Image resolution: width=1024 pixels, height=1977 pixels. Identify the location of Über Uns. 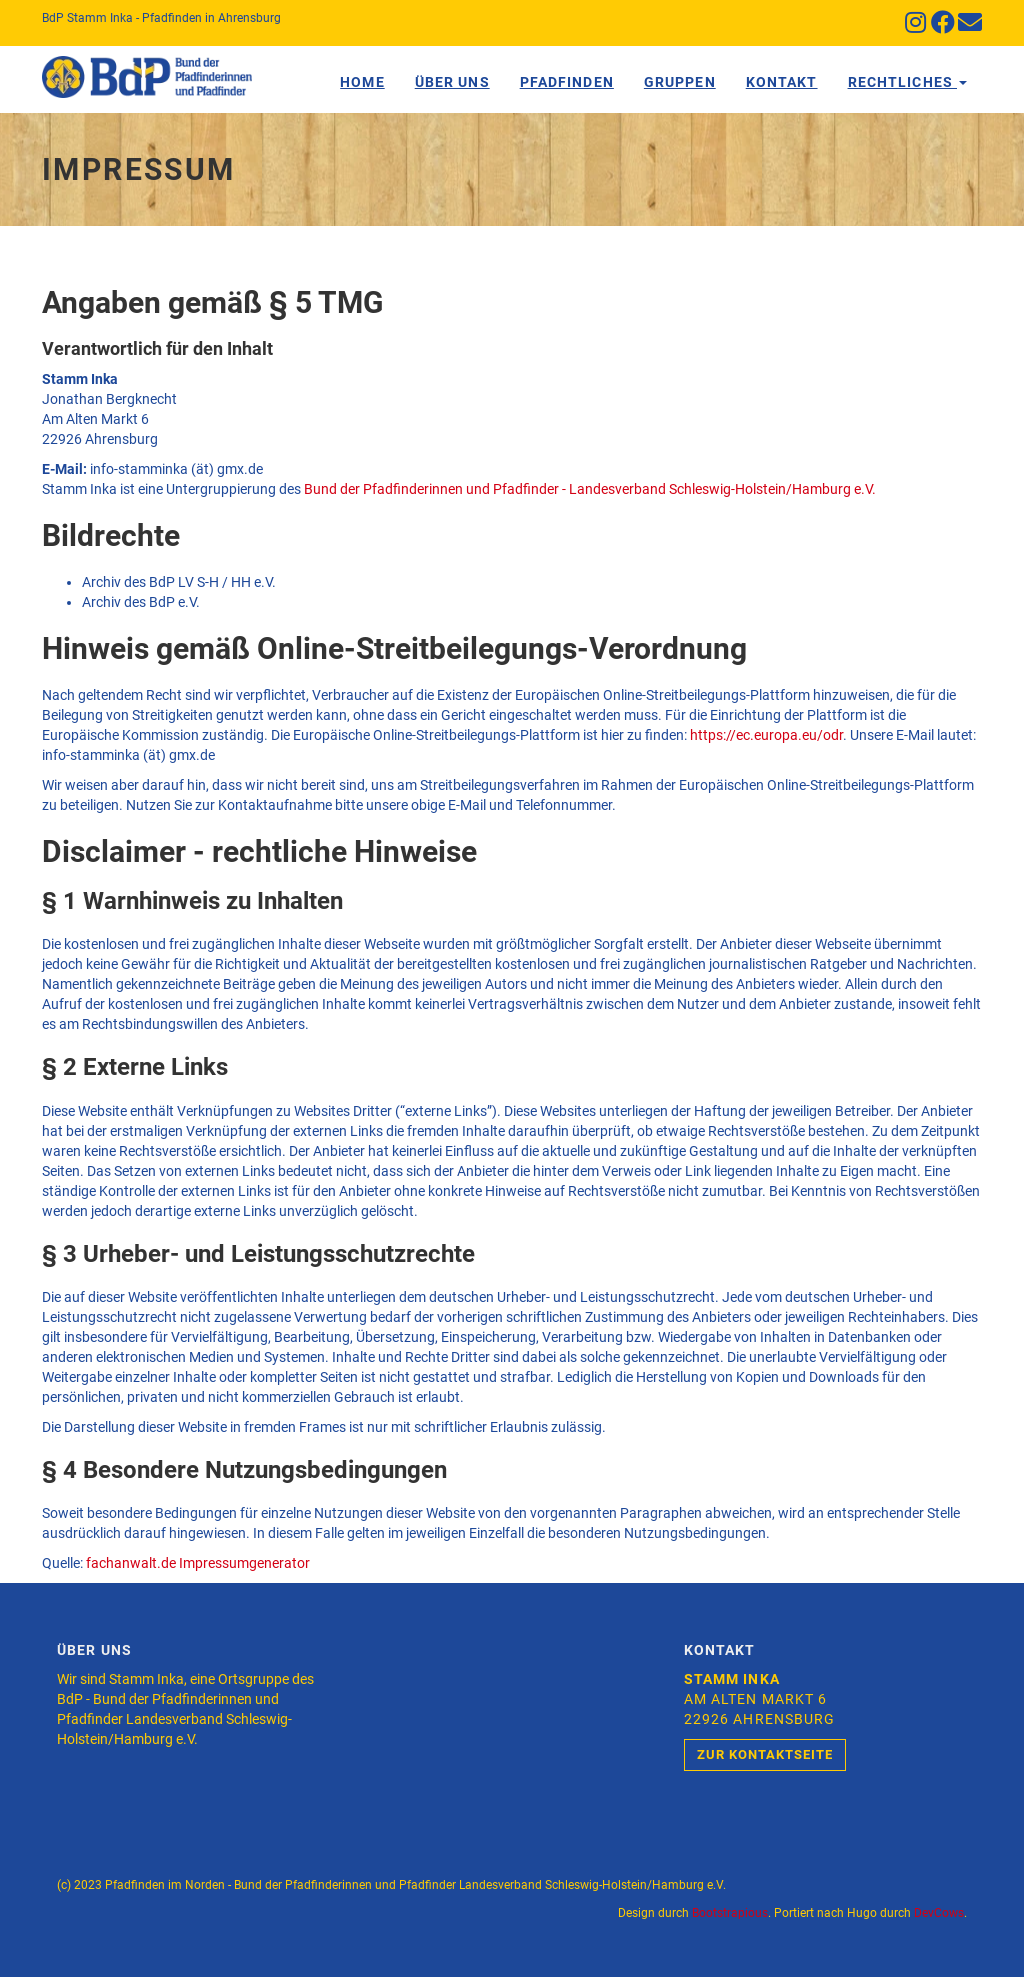
(452, 82).